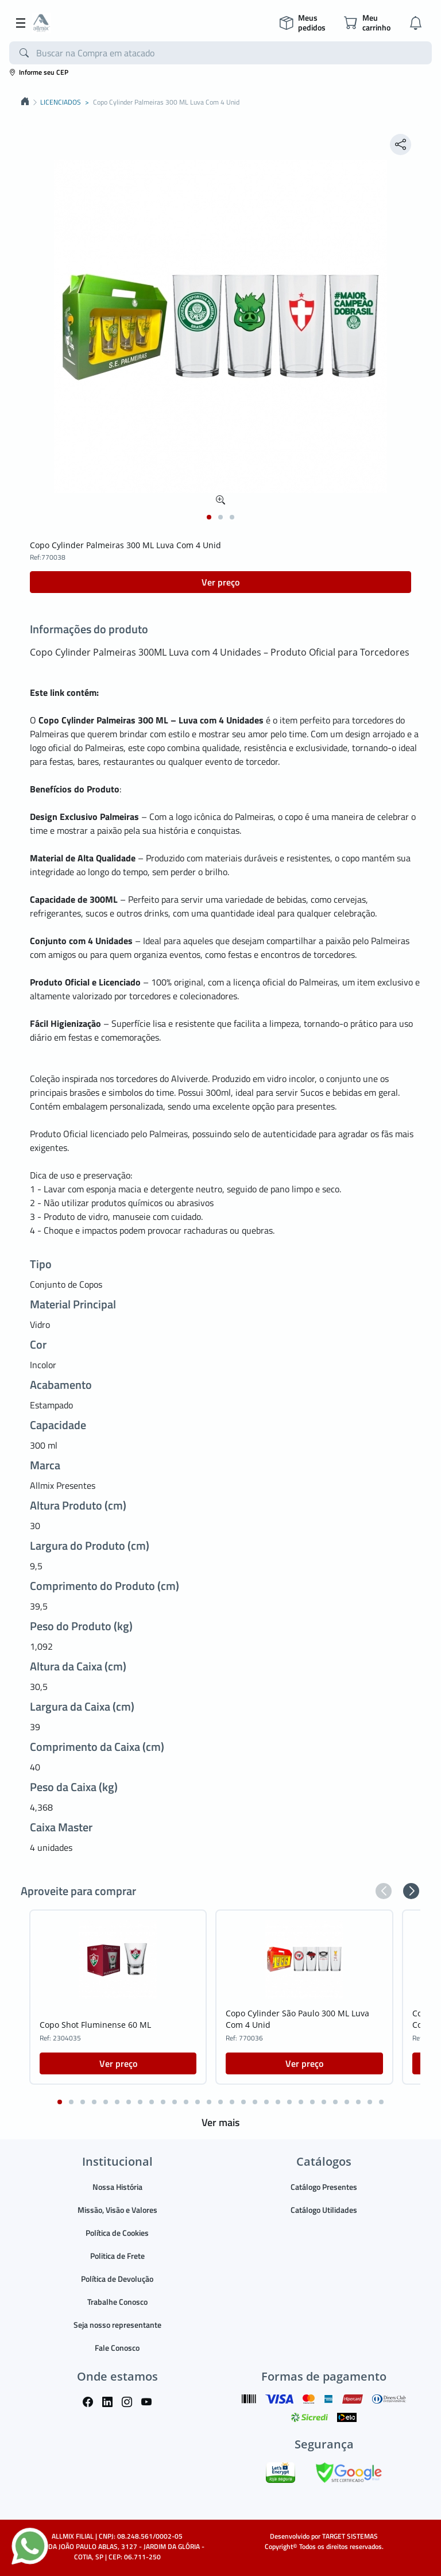 This screenshot has width=441, height=2576. I want to click on Politica de Frete, so click(117, 2256).